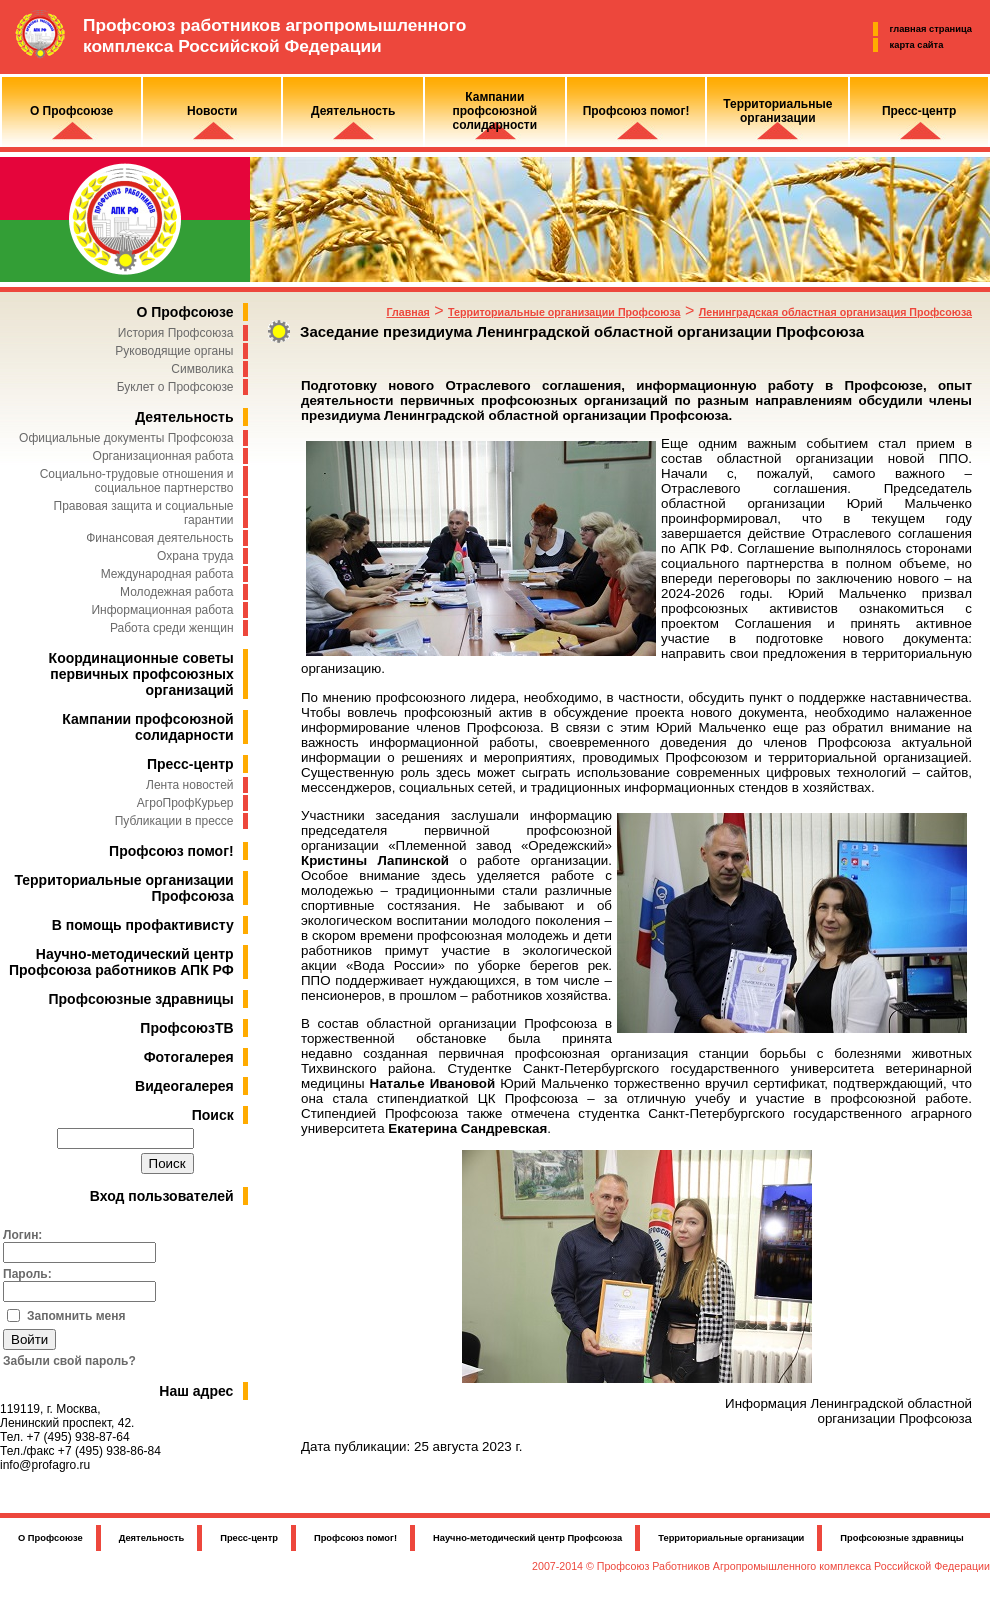  What do you see at coordinates (126, 438) in the screenshot?
I see `Официальные документы Профсоюза` at bounding box center [126, 438].